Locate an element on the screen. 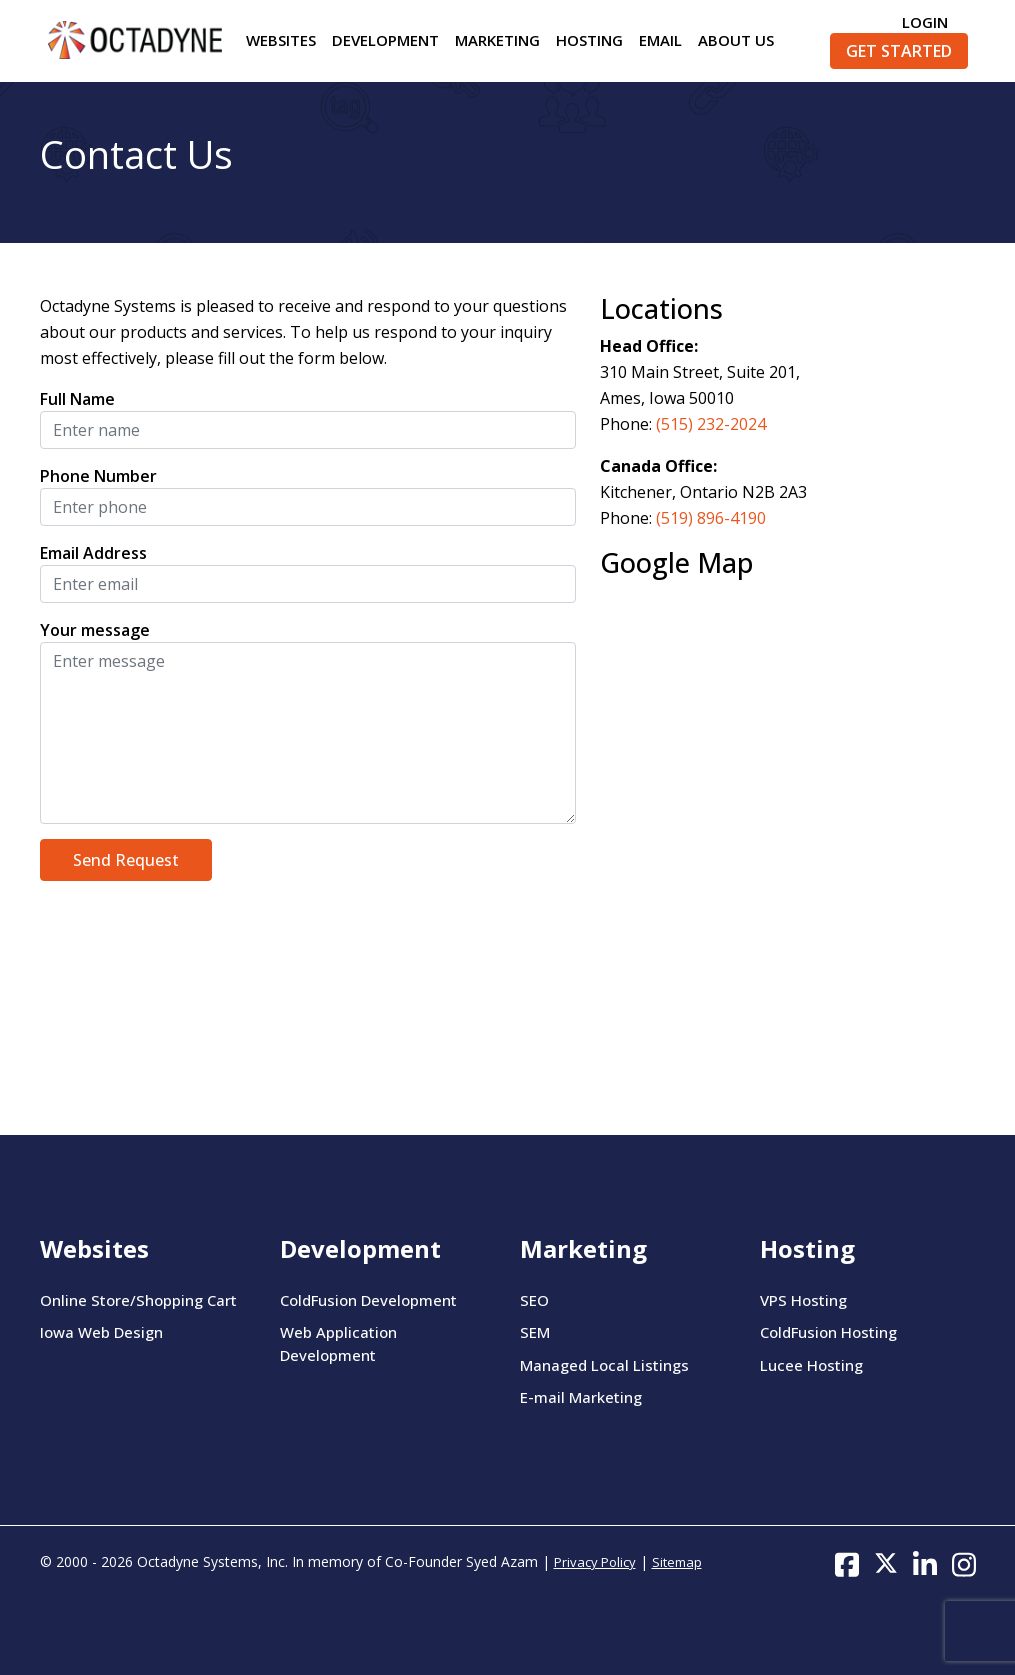  ColdFusion Development is located at coordinates (368, 1300).